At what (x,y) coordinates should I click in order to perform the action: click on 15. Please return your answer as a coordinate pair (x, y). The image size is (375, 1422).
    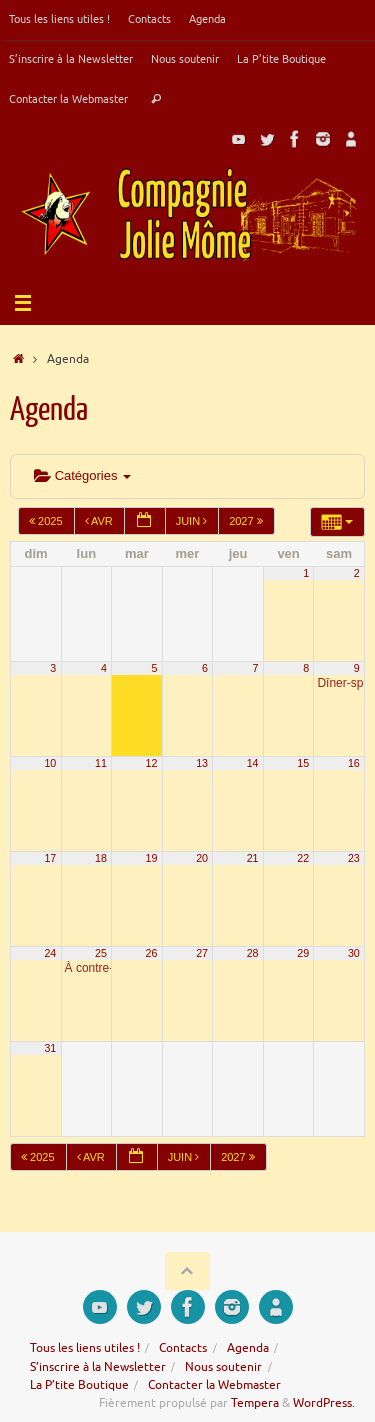
    Looking at the image, I should click on (303, 763).